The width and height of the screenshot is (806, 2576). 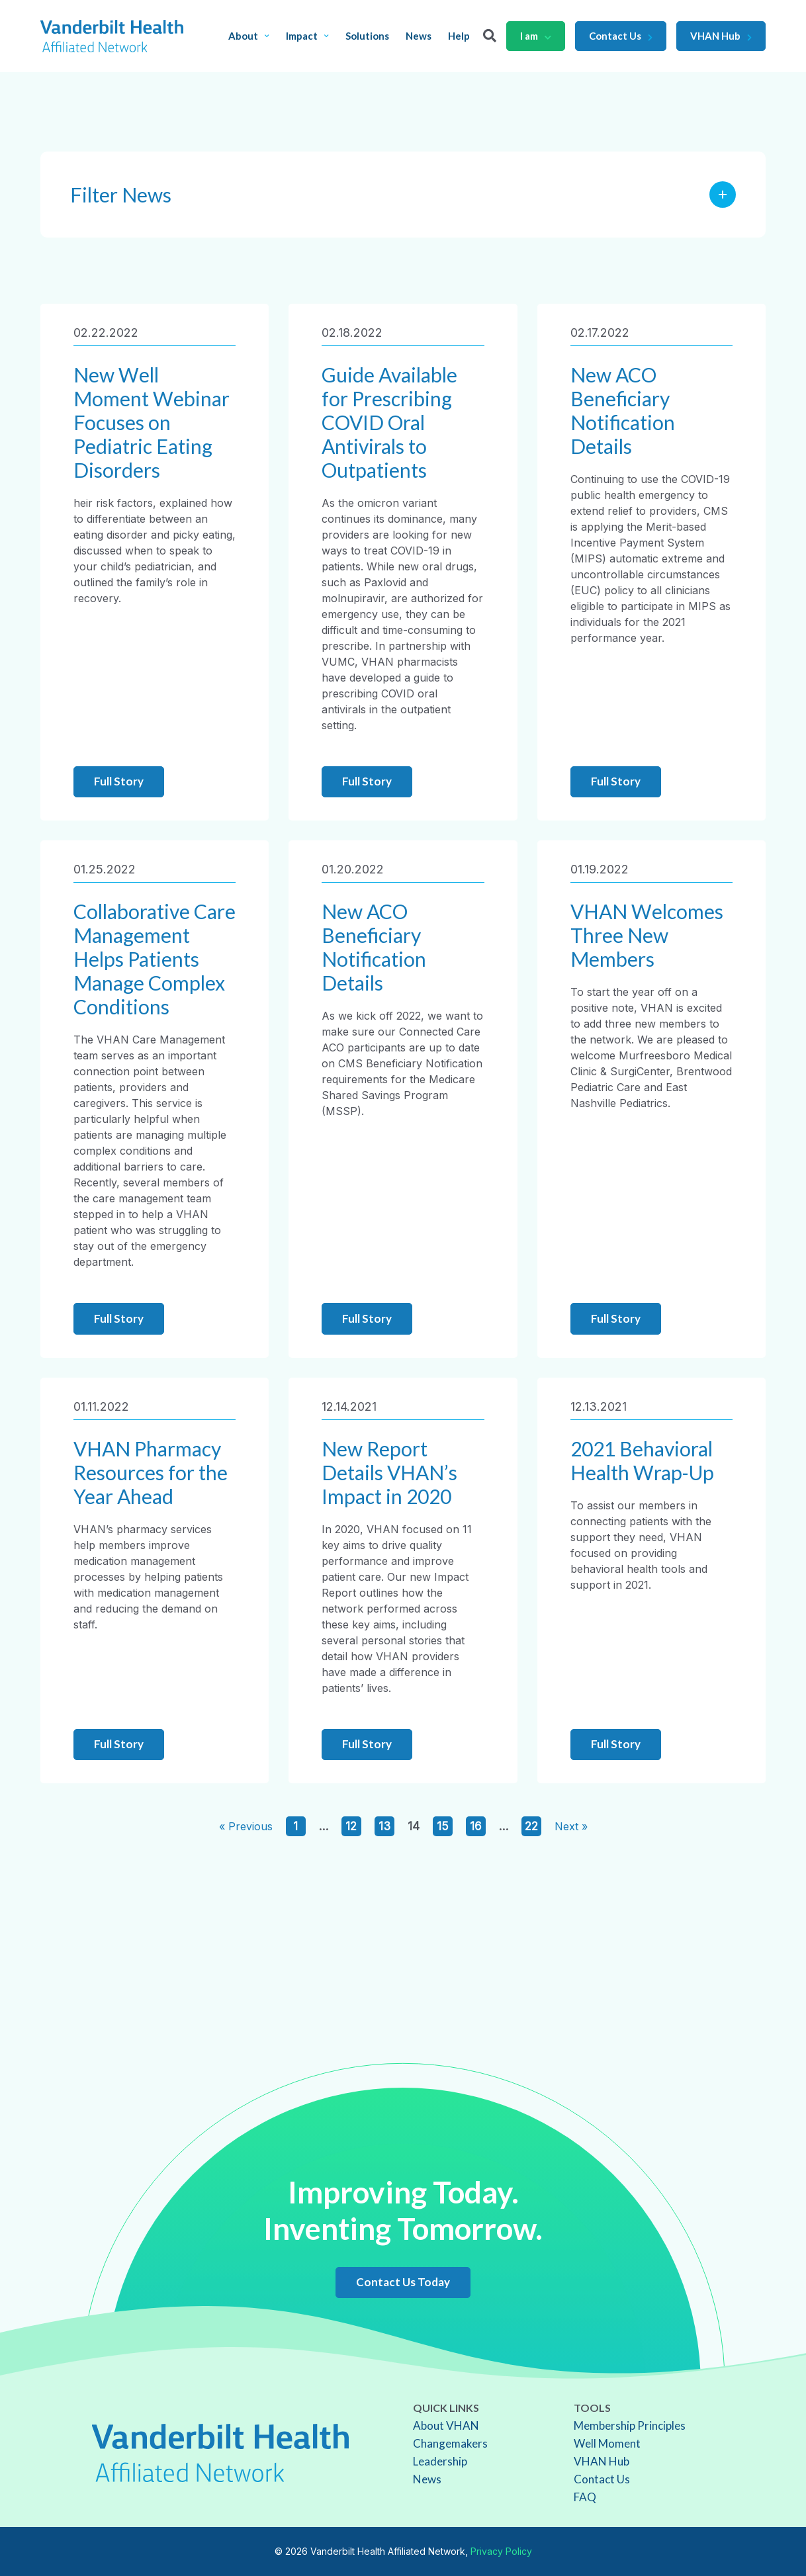 What do you see at coordinates (450, 2443) in the screenshot?
I see `Changemakers` at bounding box center [450, 2443].